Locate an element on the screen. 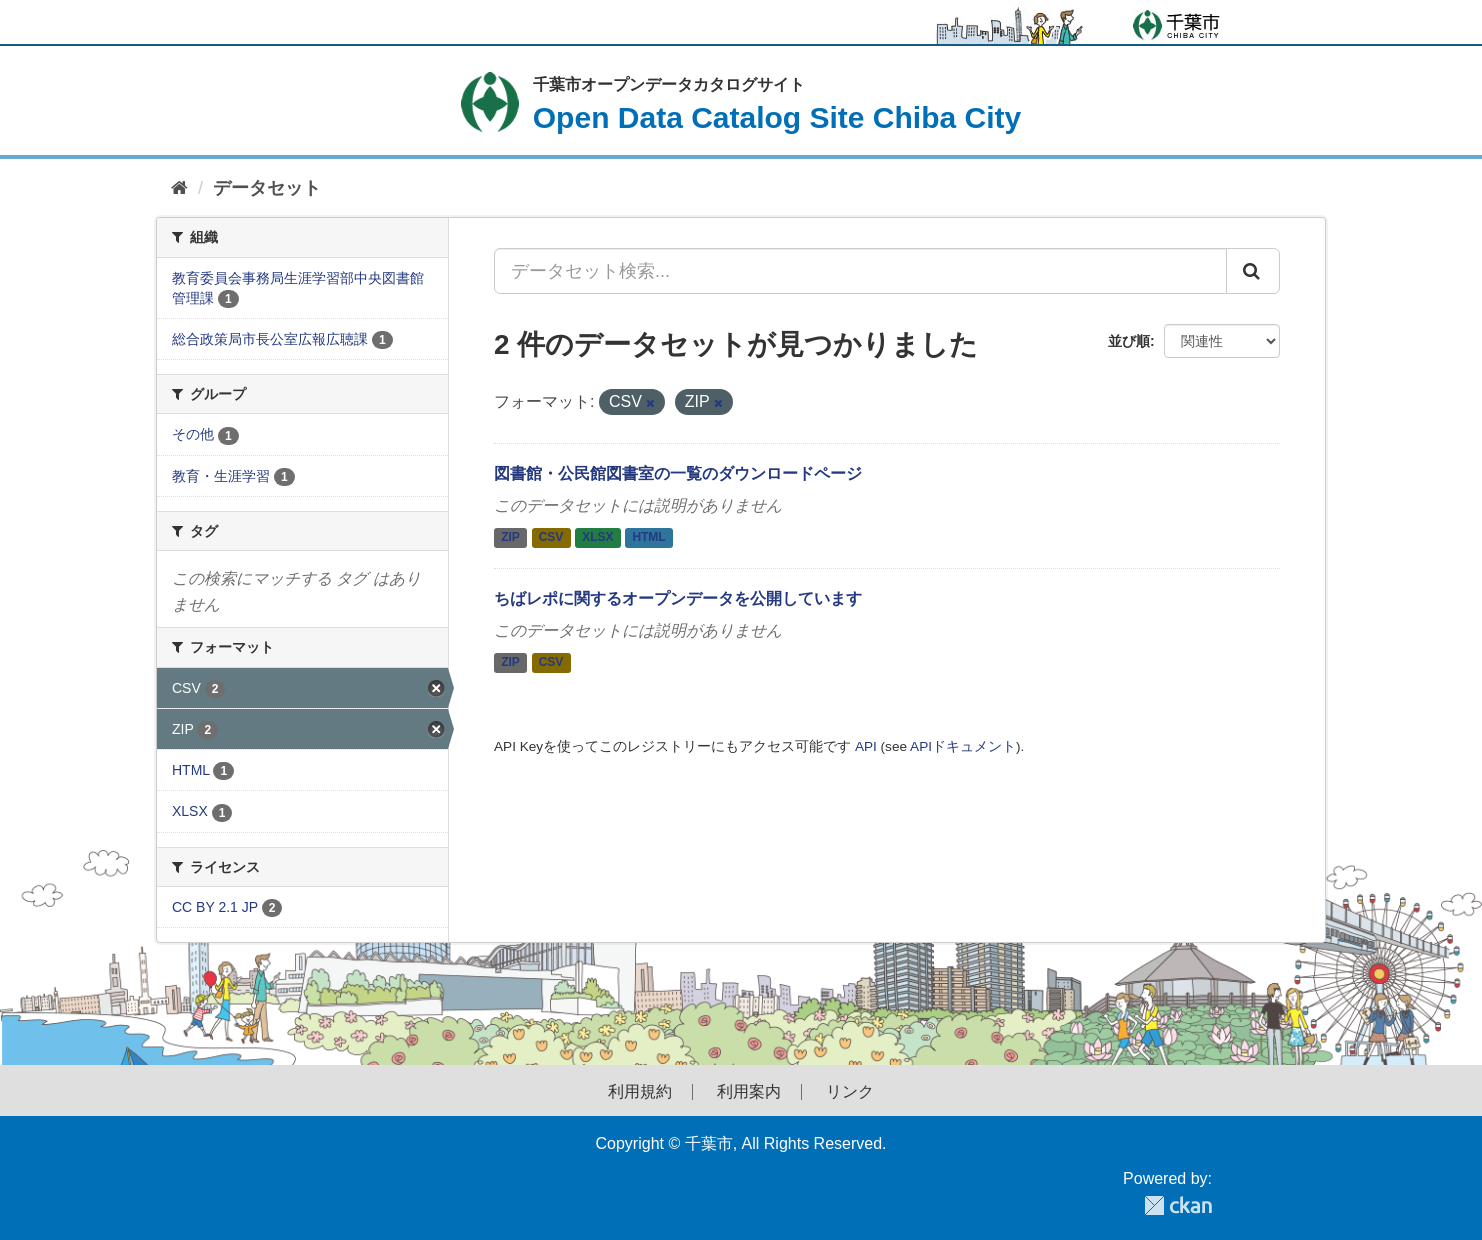  並び順 is located at coordinates (1129, 341).